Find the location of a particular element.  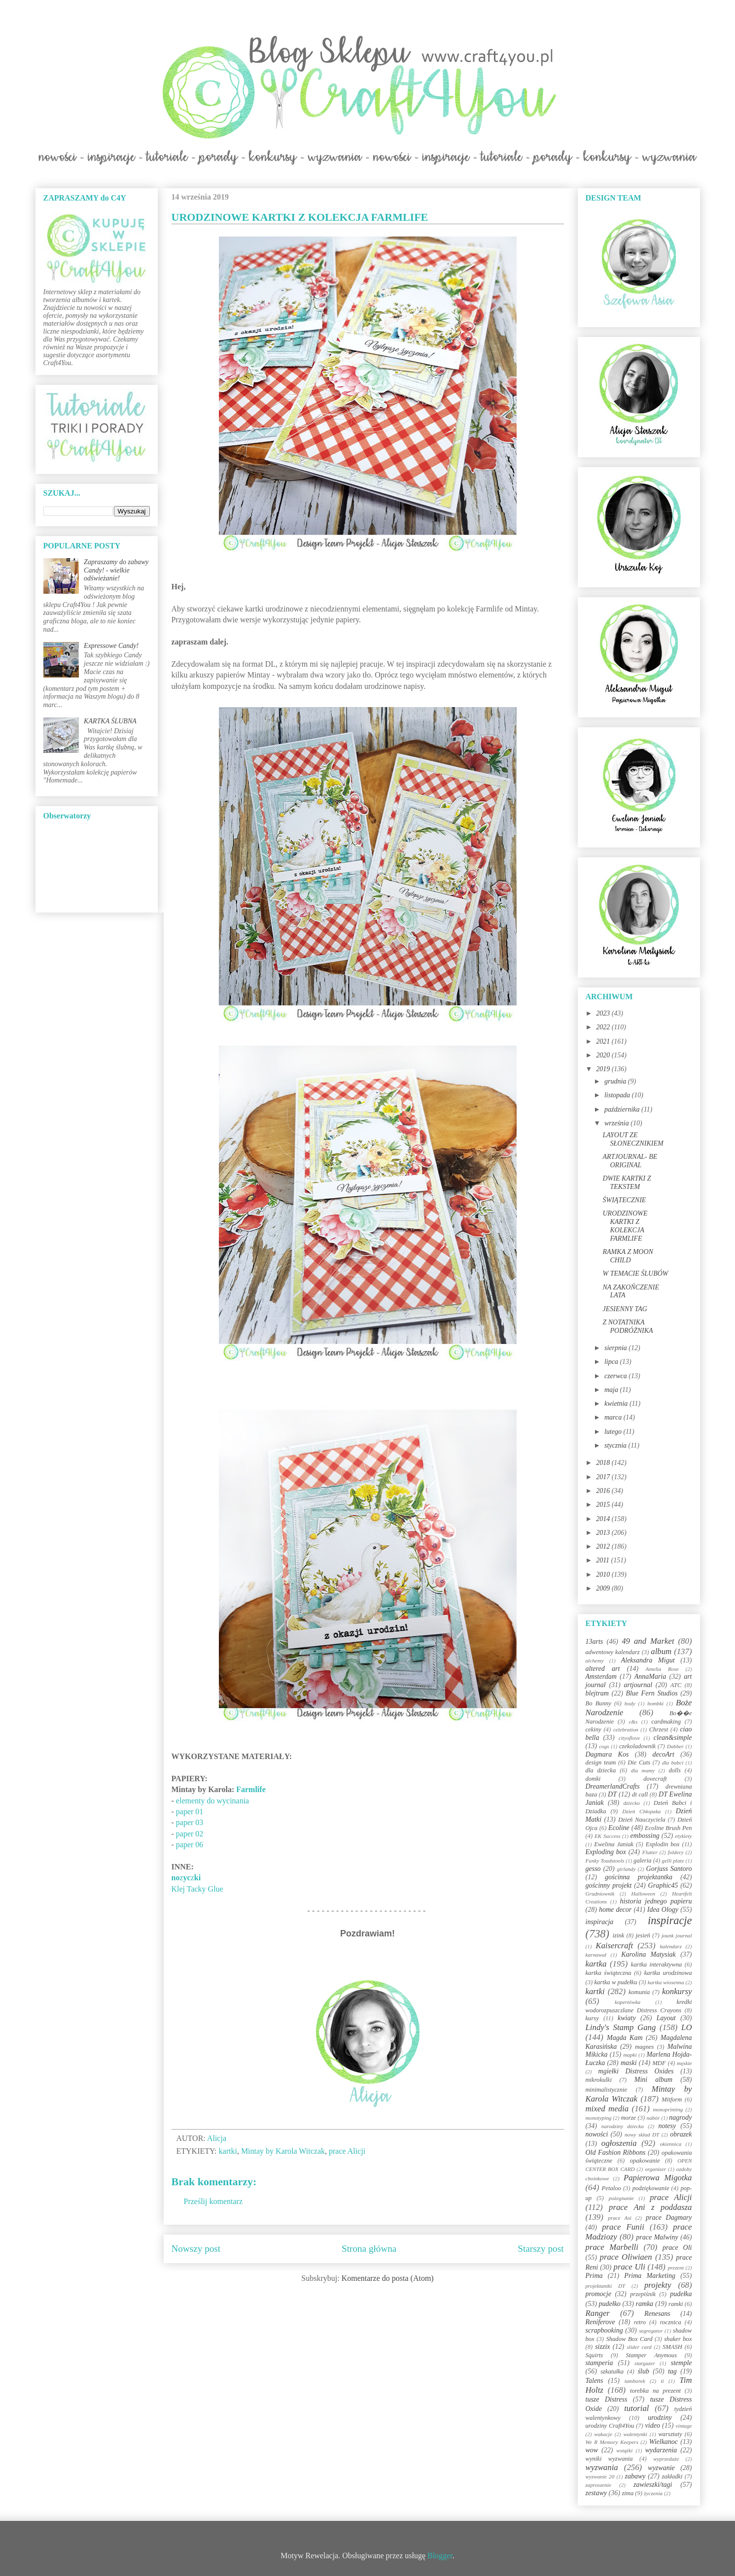

paper 01 is located at coordinates (190, 1811).